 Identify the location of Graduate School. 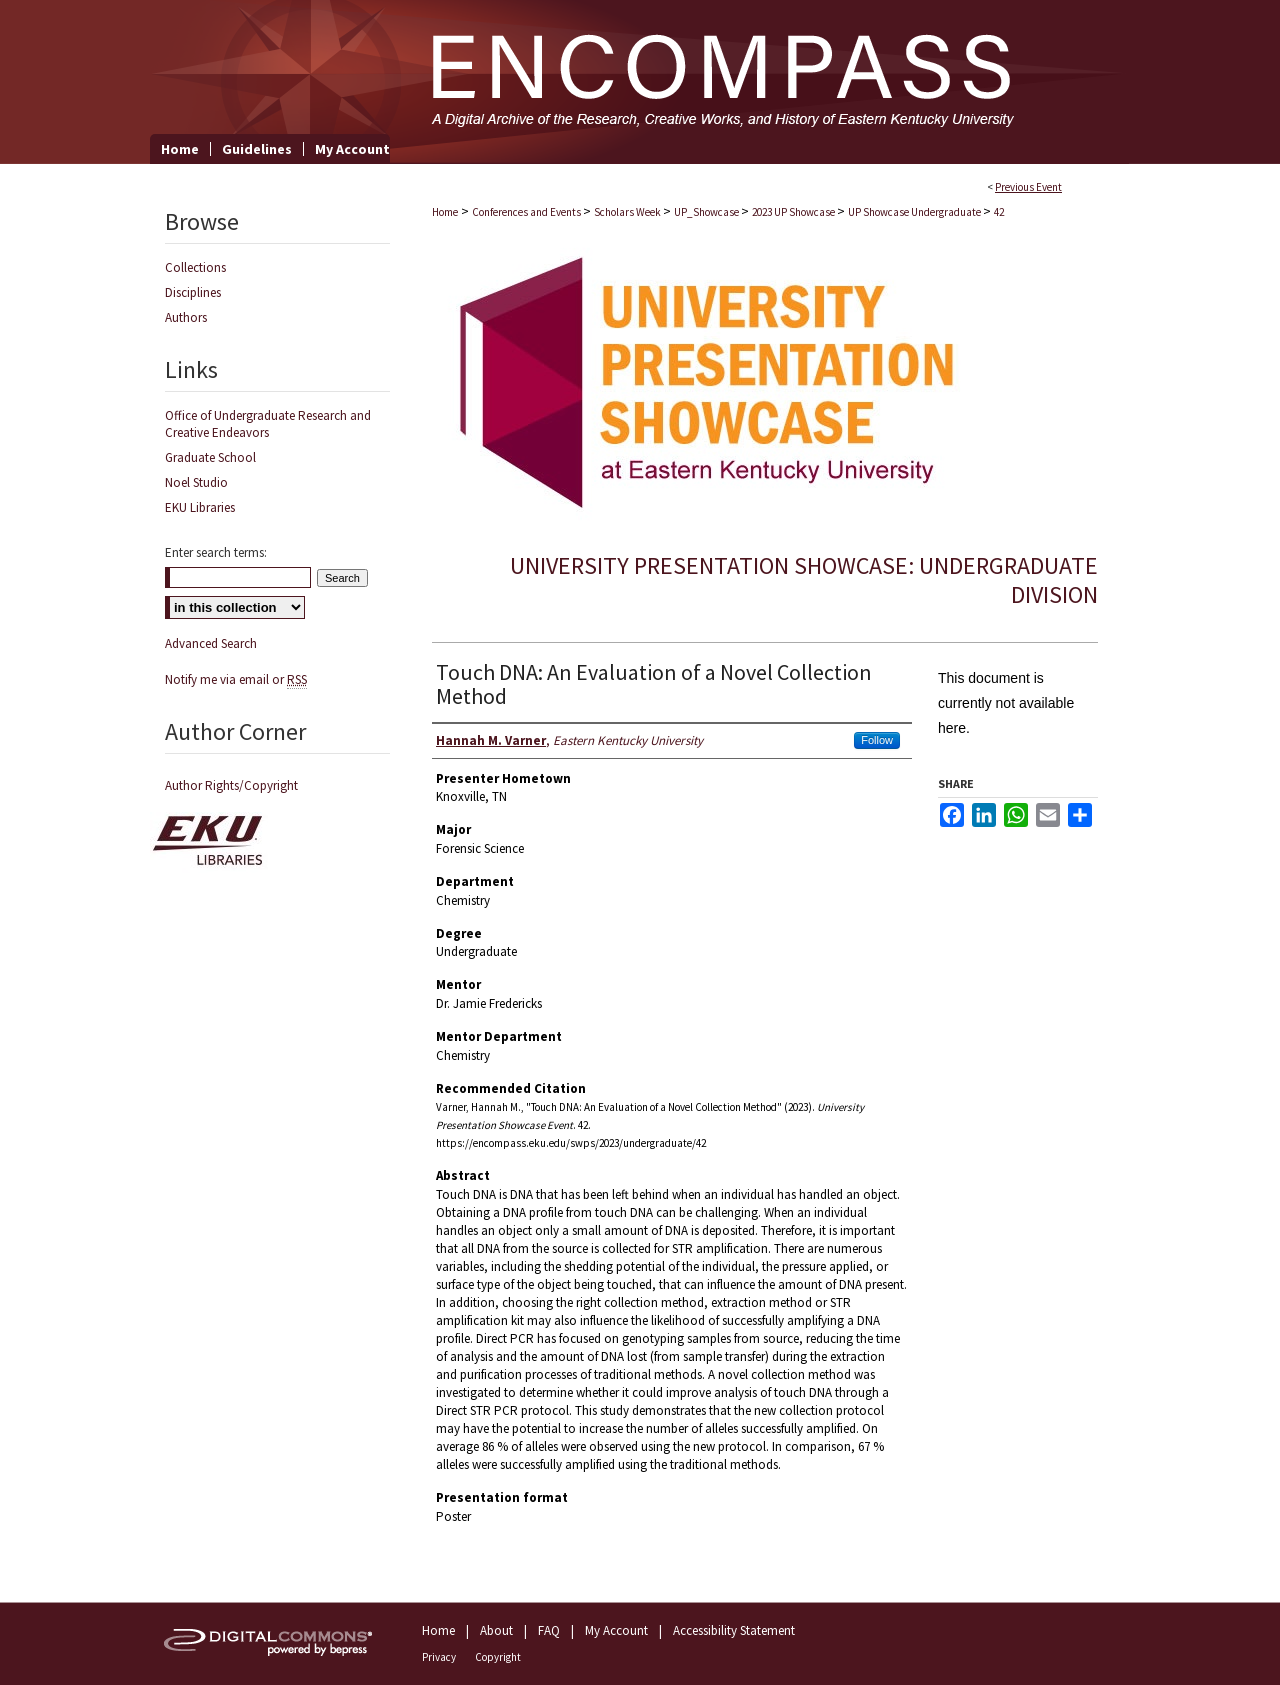
(210, 457).